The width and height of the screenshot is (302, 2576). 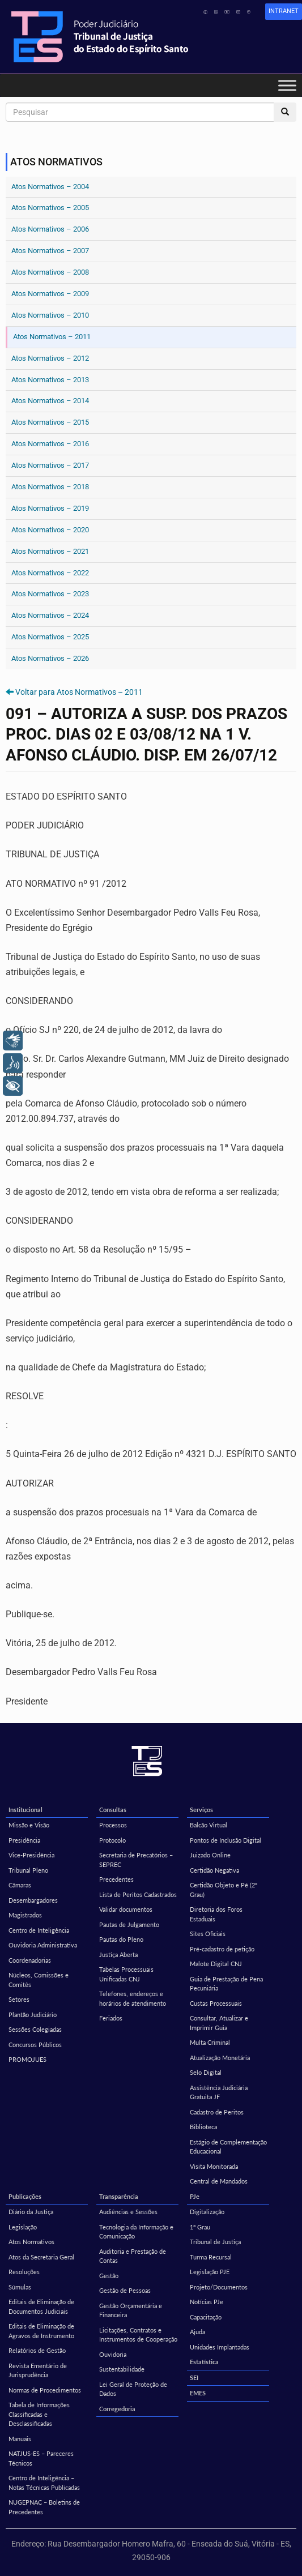 I want to click on Justiça Aberta, so click(x=118, y=1954).